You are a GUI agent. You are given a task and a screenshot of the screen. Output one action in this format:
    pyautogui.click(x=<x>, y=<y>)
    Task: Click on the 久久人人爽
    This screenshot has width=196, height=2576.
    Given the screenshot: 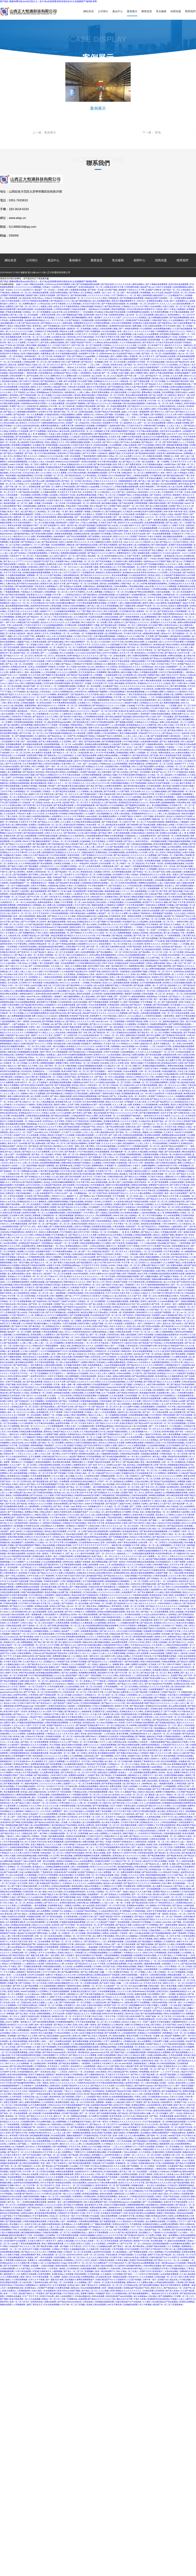 What is the action you would take?
    pyautogui.click(x=118, y=1104)
    